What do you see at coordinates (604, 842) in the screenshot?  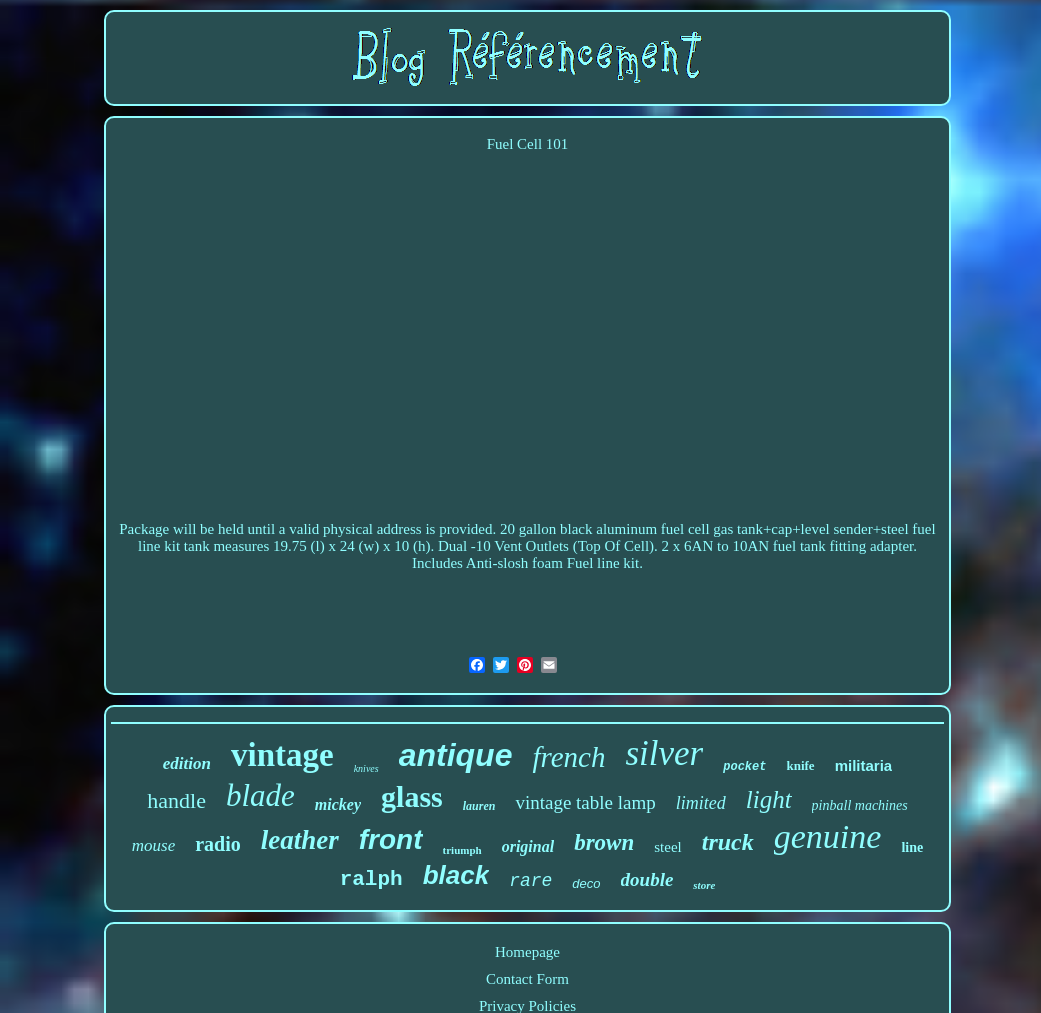 I see `brown` at bounding box center [604, 842].